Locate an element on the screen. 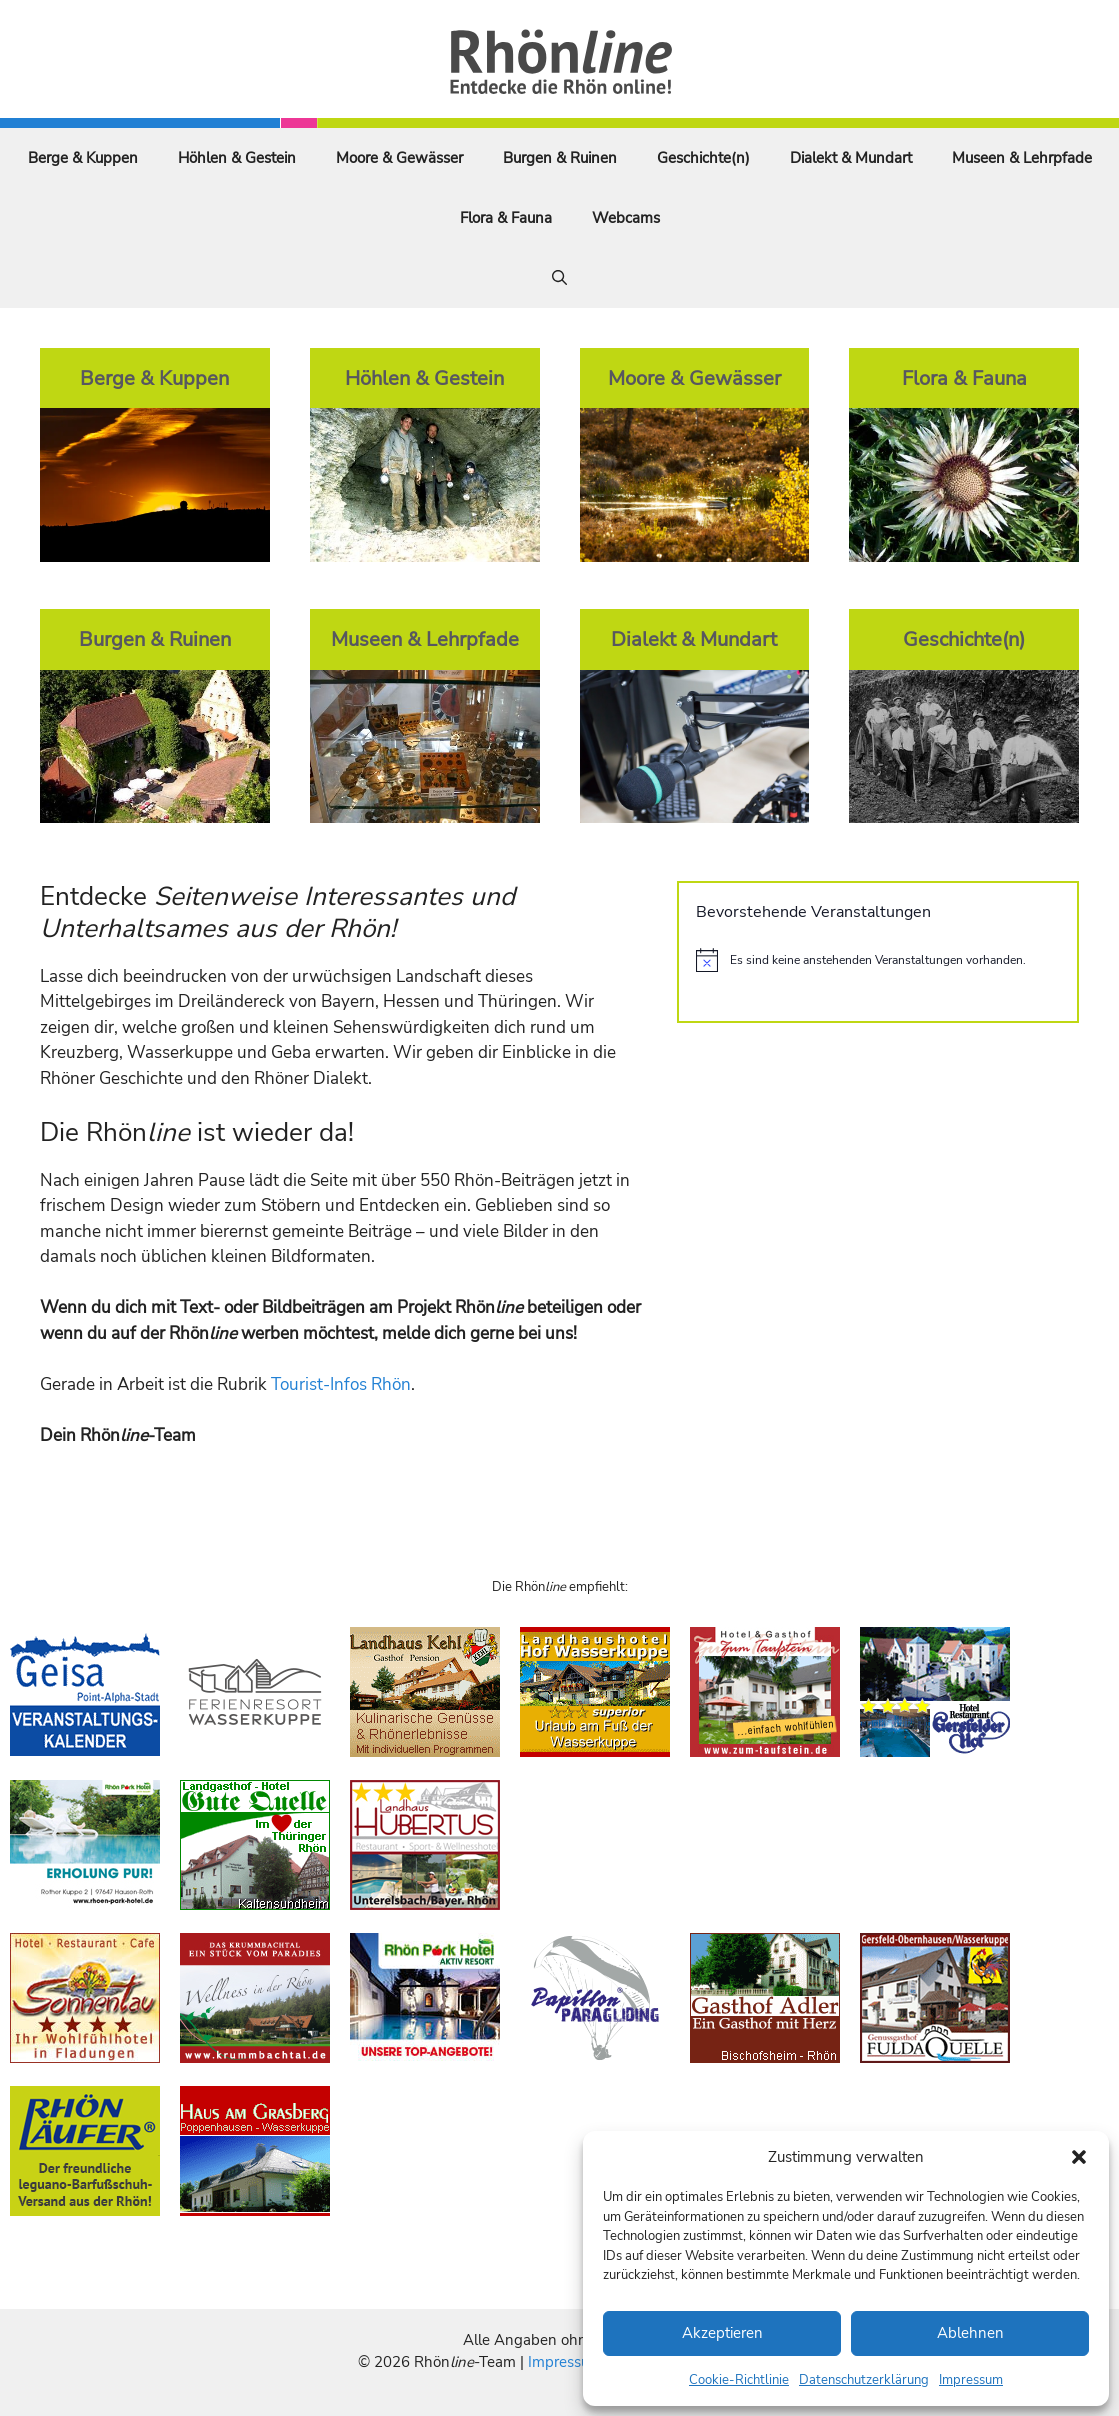 This screenshot has height=2416, width=1119. Flora & Fauna is located at coordinates (506, 218).